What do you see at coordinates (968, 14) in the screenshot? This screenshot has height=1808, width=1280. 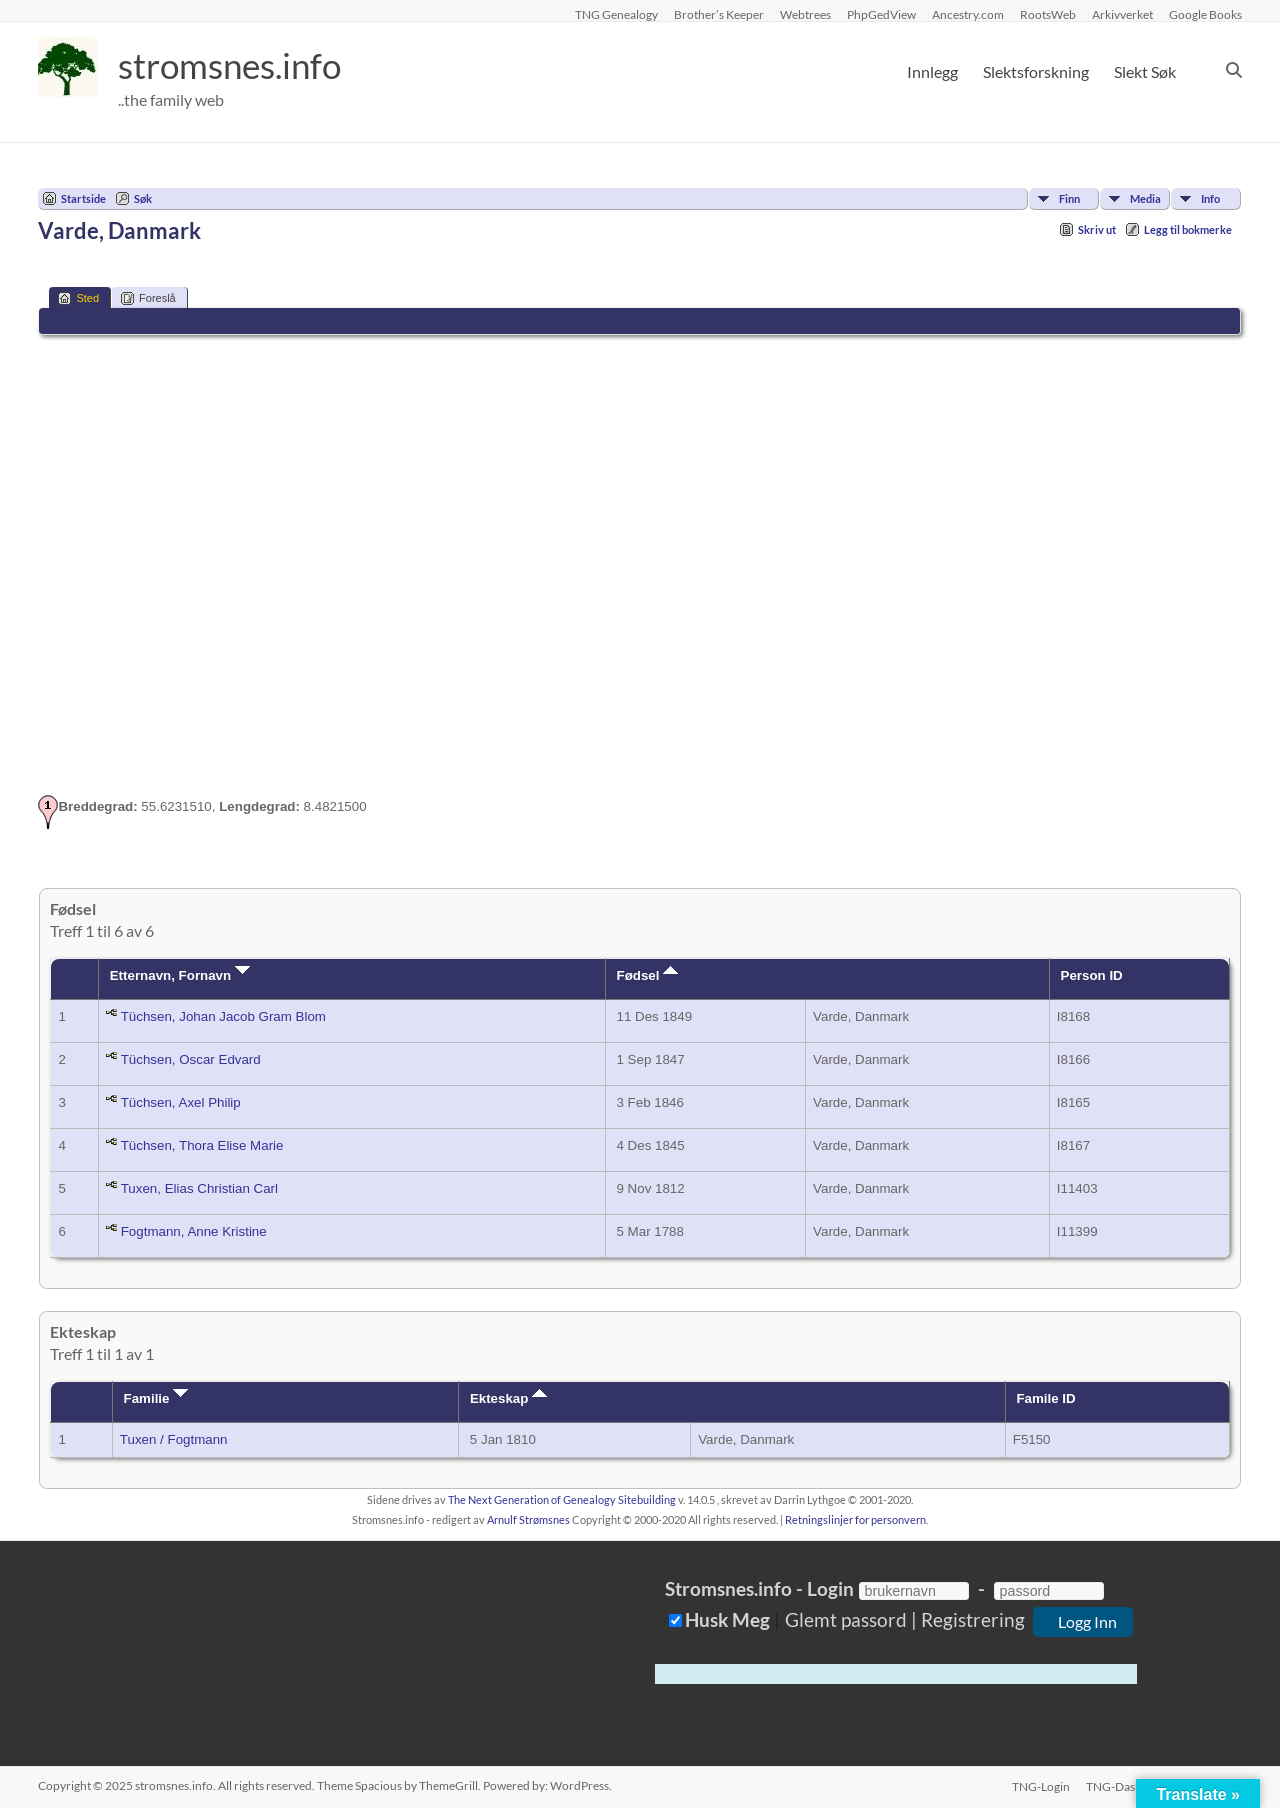 I see `Ancestry.com` at bounding box center [968, 14].